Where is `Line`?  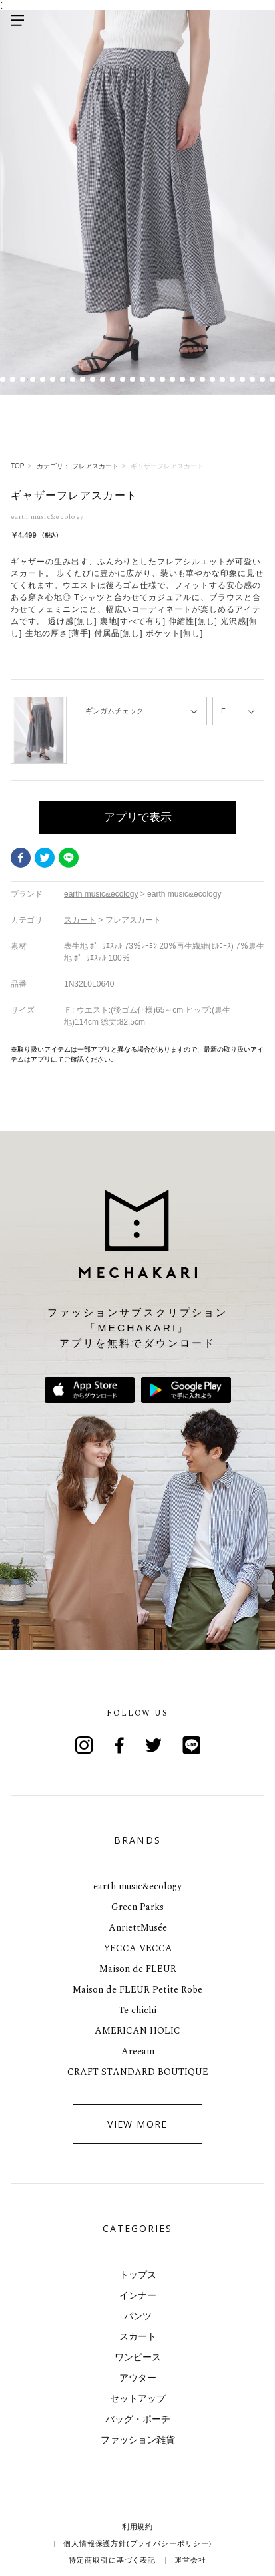
Line is located at coordinates (191, 1745).